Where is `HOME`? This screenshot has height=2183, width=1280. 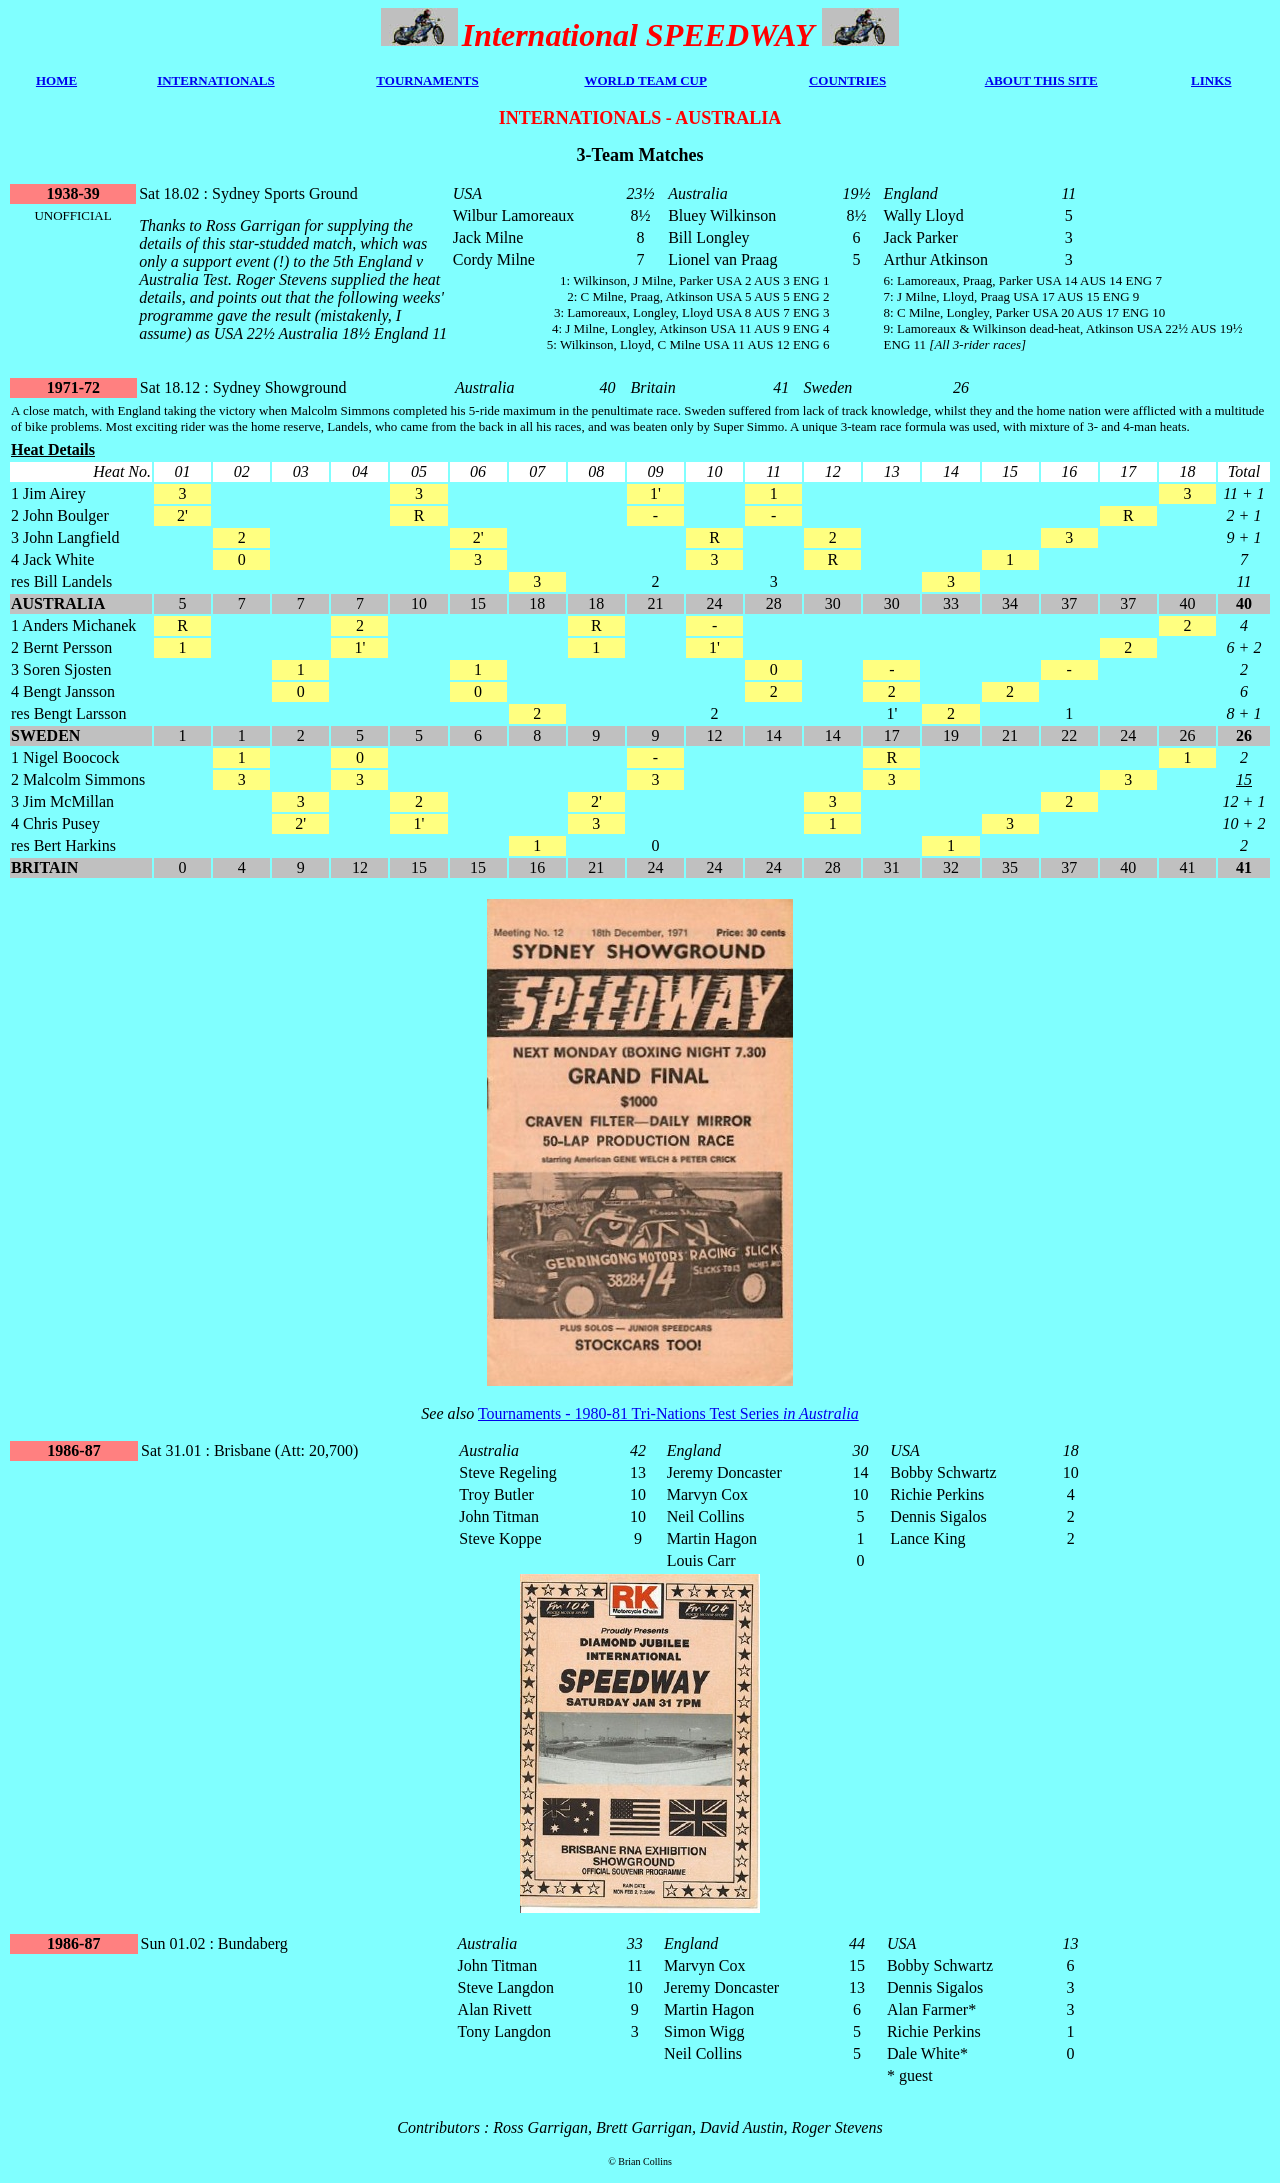 HOME is located at coordinates (56, 80).